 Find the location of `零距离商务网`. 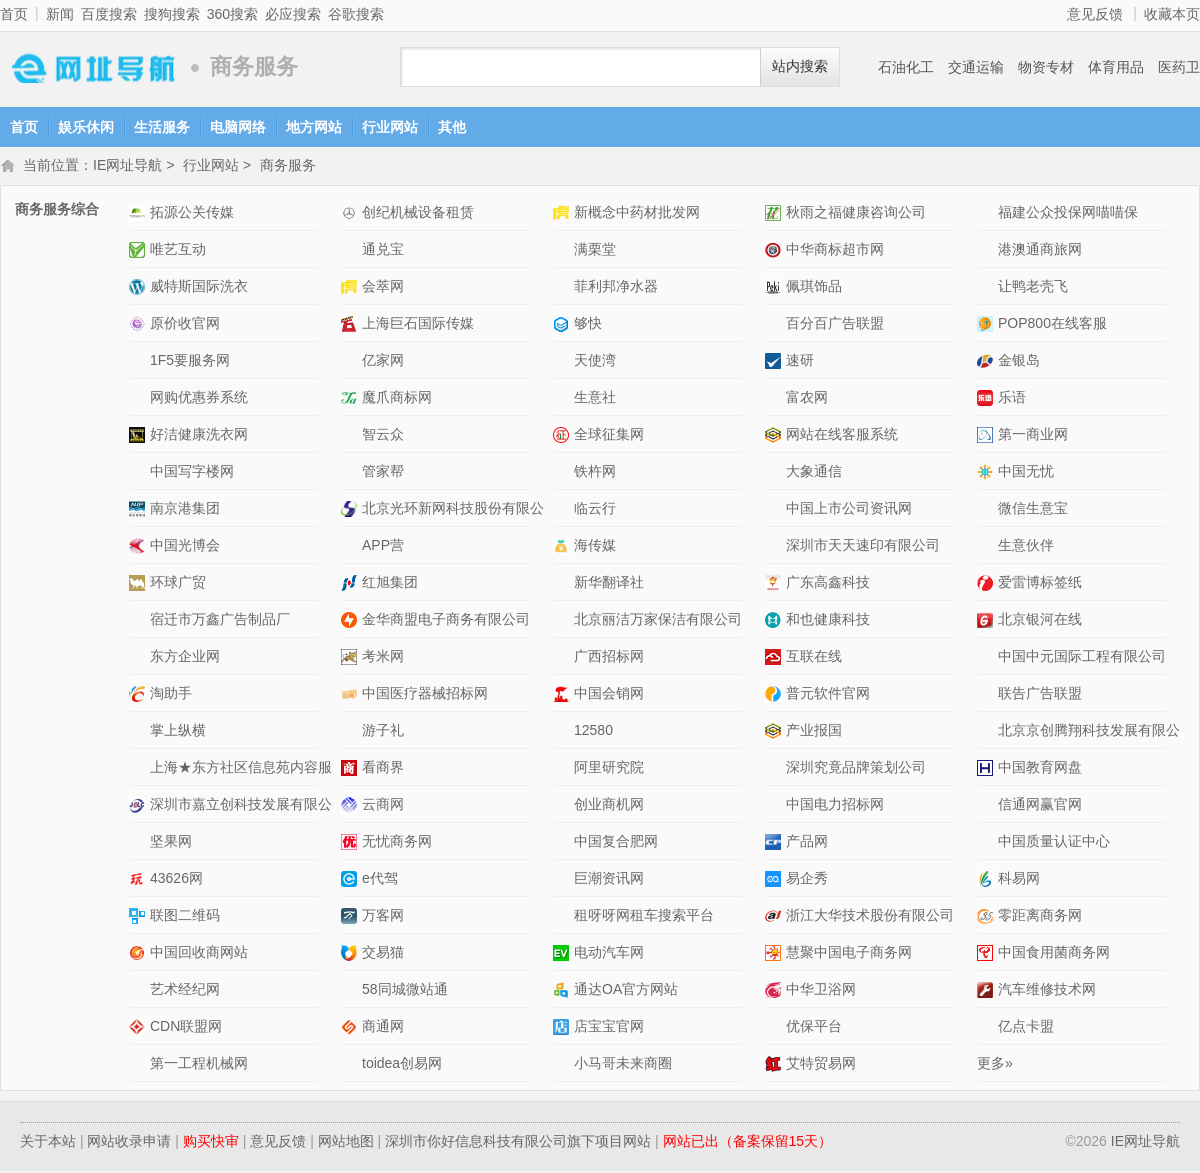

零距离商务网 is located at coordinates (1040, 917).